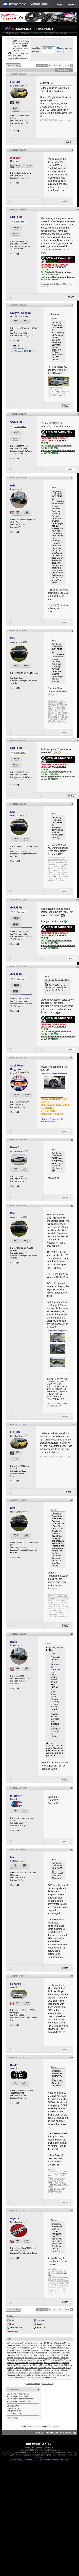 The image size is (79, 2576). I want to click on bmw f80 m3 s55, so click(47, 2360).